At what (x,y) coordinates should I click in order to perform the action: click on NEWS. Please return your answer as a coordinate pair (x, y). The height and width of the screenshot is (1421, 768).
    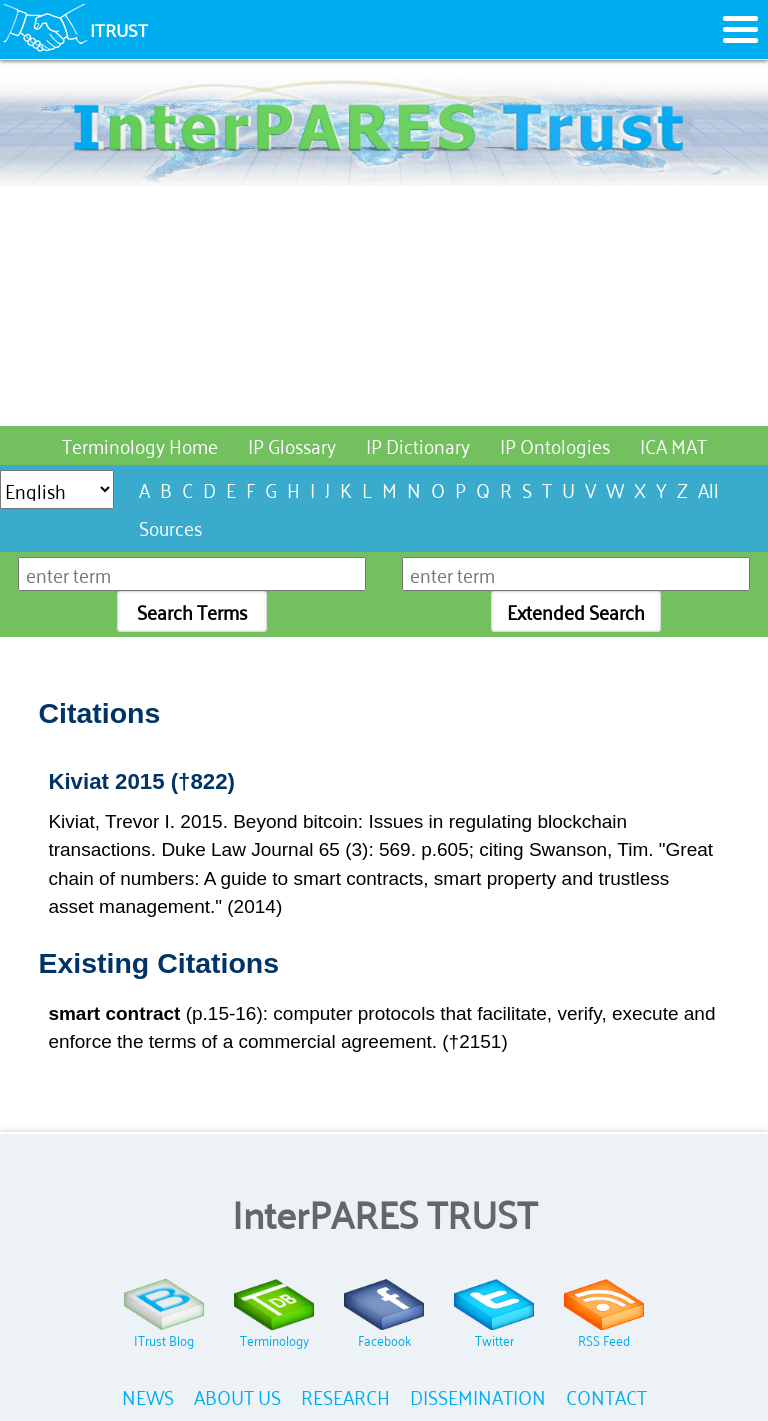
    Looking at the image, I should click on (148, 1395).